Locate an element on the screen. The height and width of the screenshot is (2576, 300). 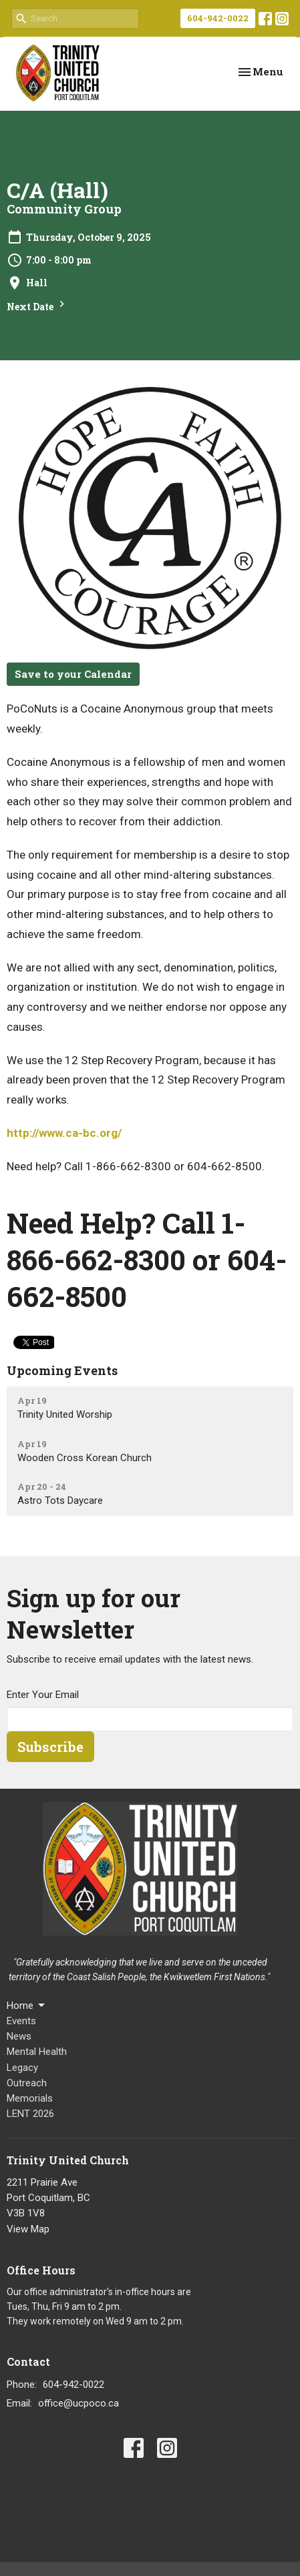
LENT 2026 is located at coordinates (30, 2114).